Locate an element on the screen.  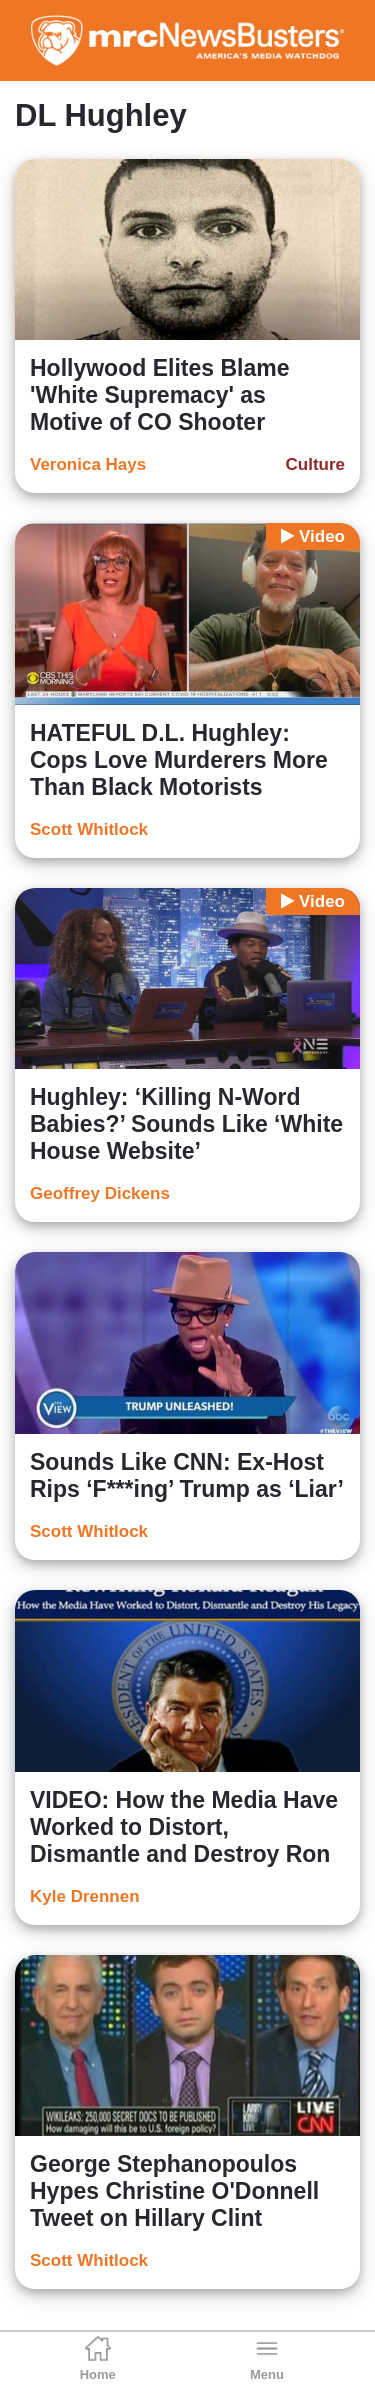
Kyle Drennen is located at coordinates (85, 1896).